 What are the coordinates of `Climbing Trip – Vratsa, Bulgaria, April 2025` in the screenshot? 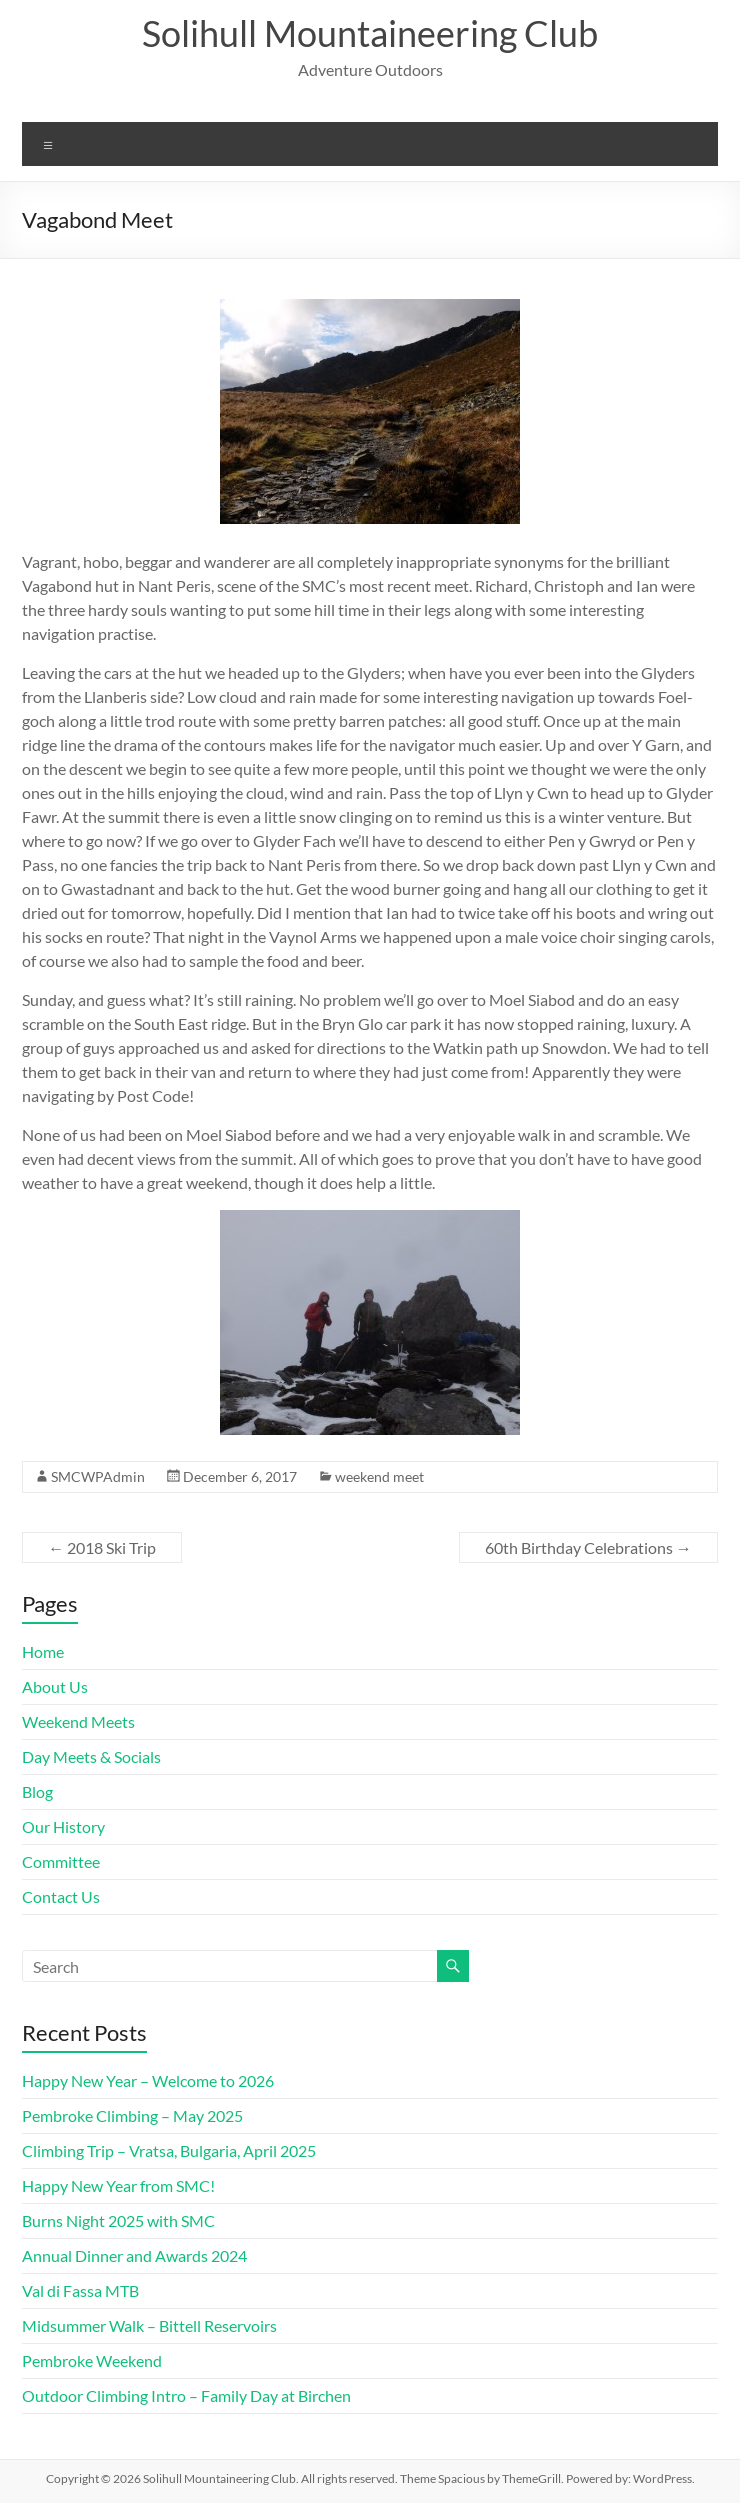 It's located at (169, 2150).